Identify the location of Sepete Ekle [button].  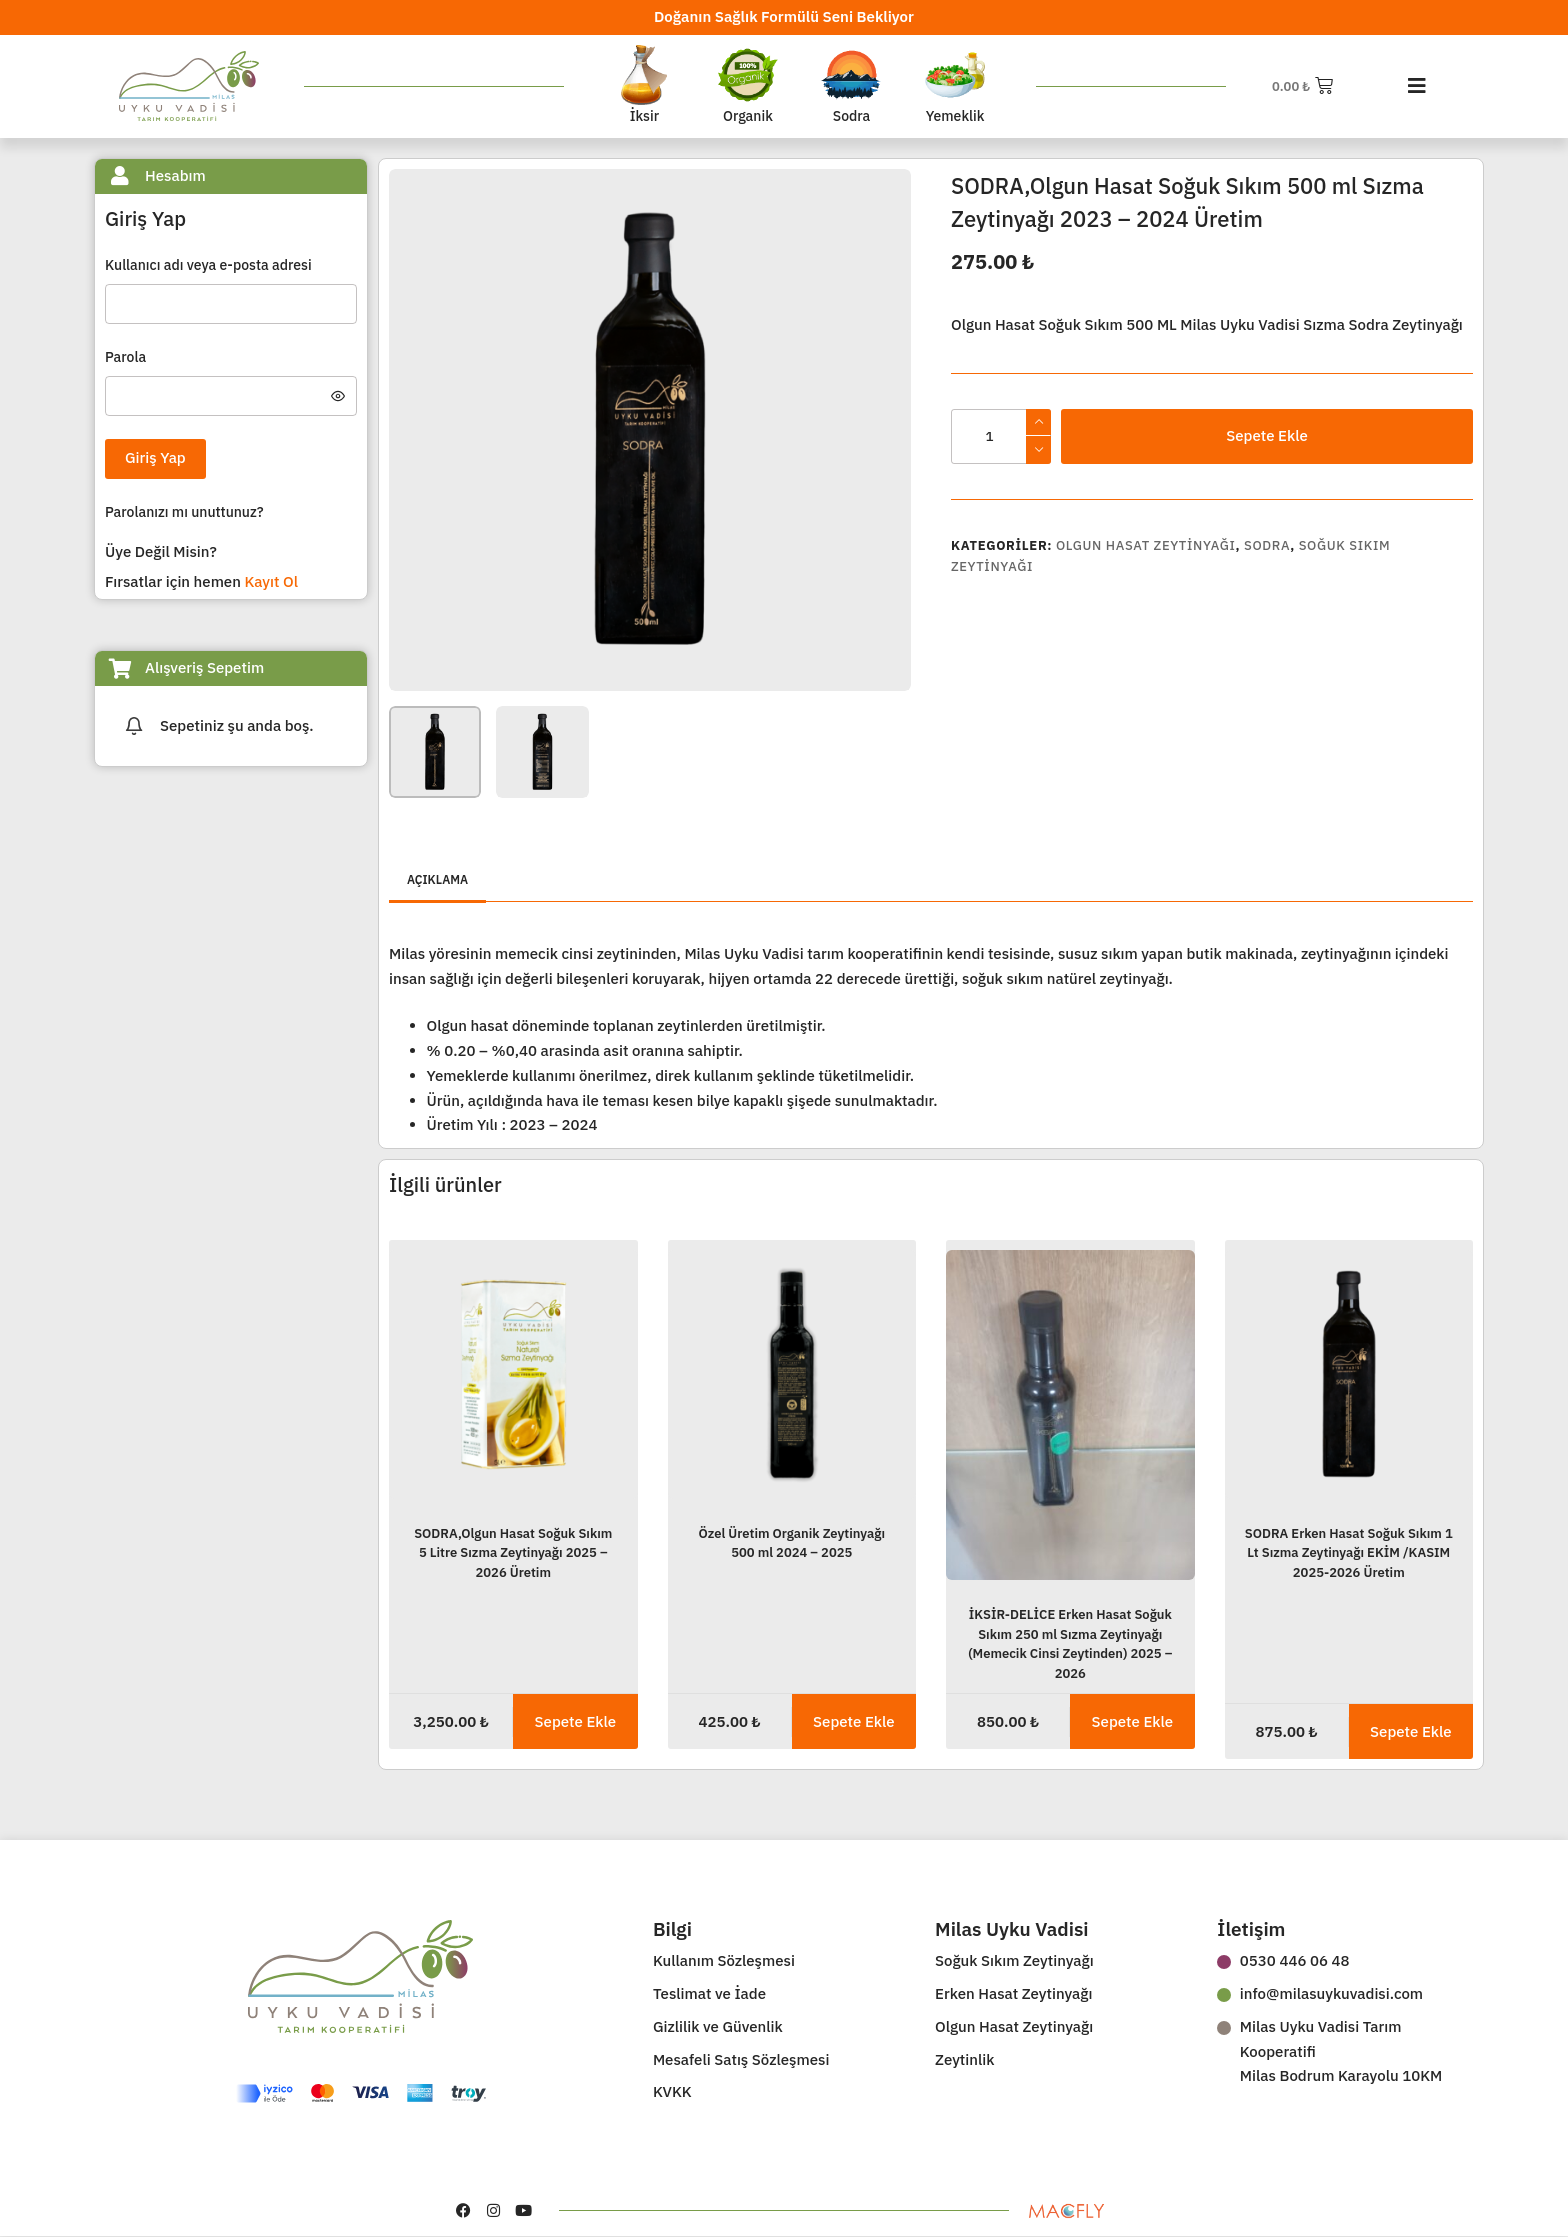
(576, 1721).